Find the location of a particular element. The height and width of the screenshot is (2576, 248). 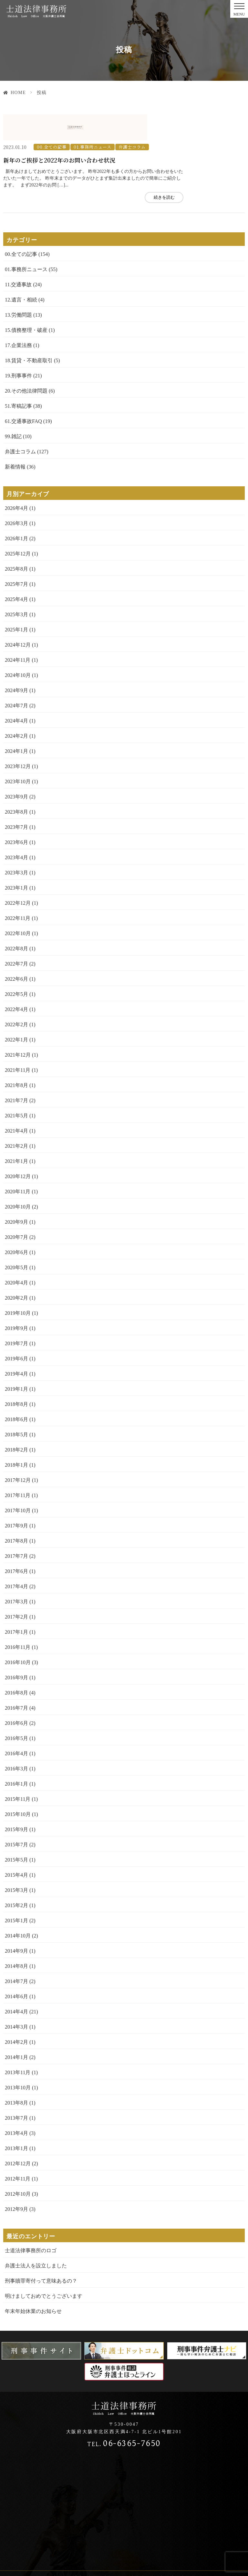

2018年1月 is located at coordinates (16, 1439).